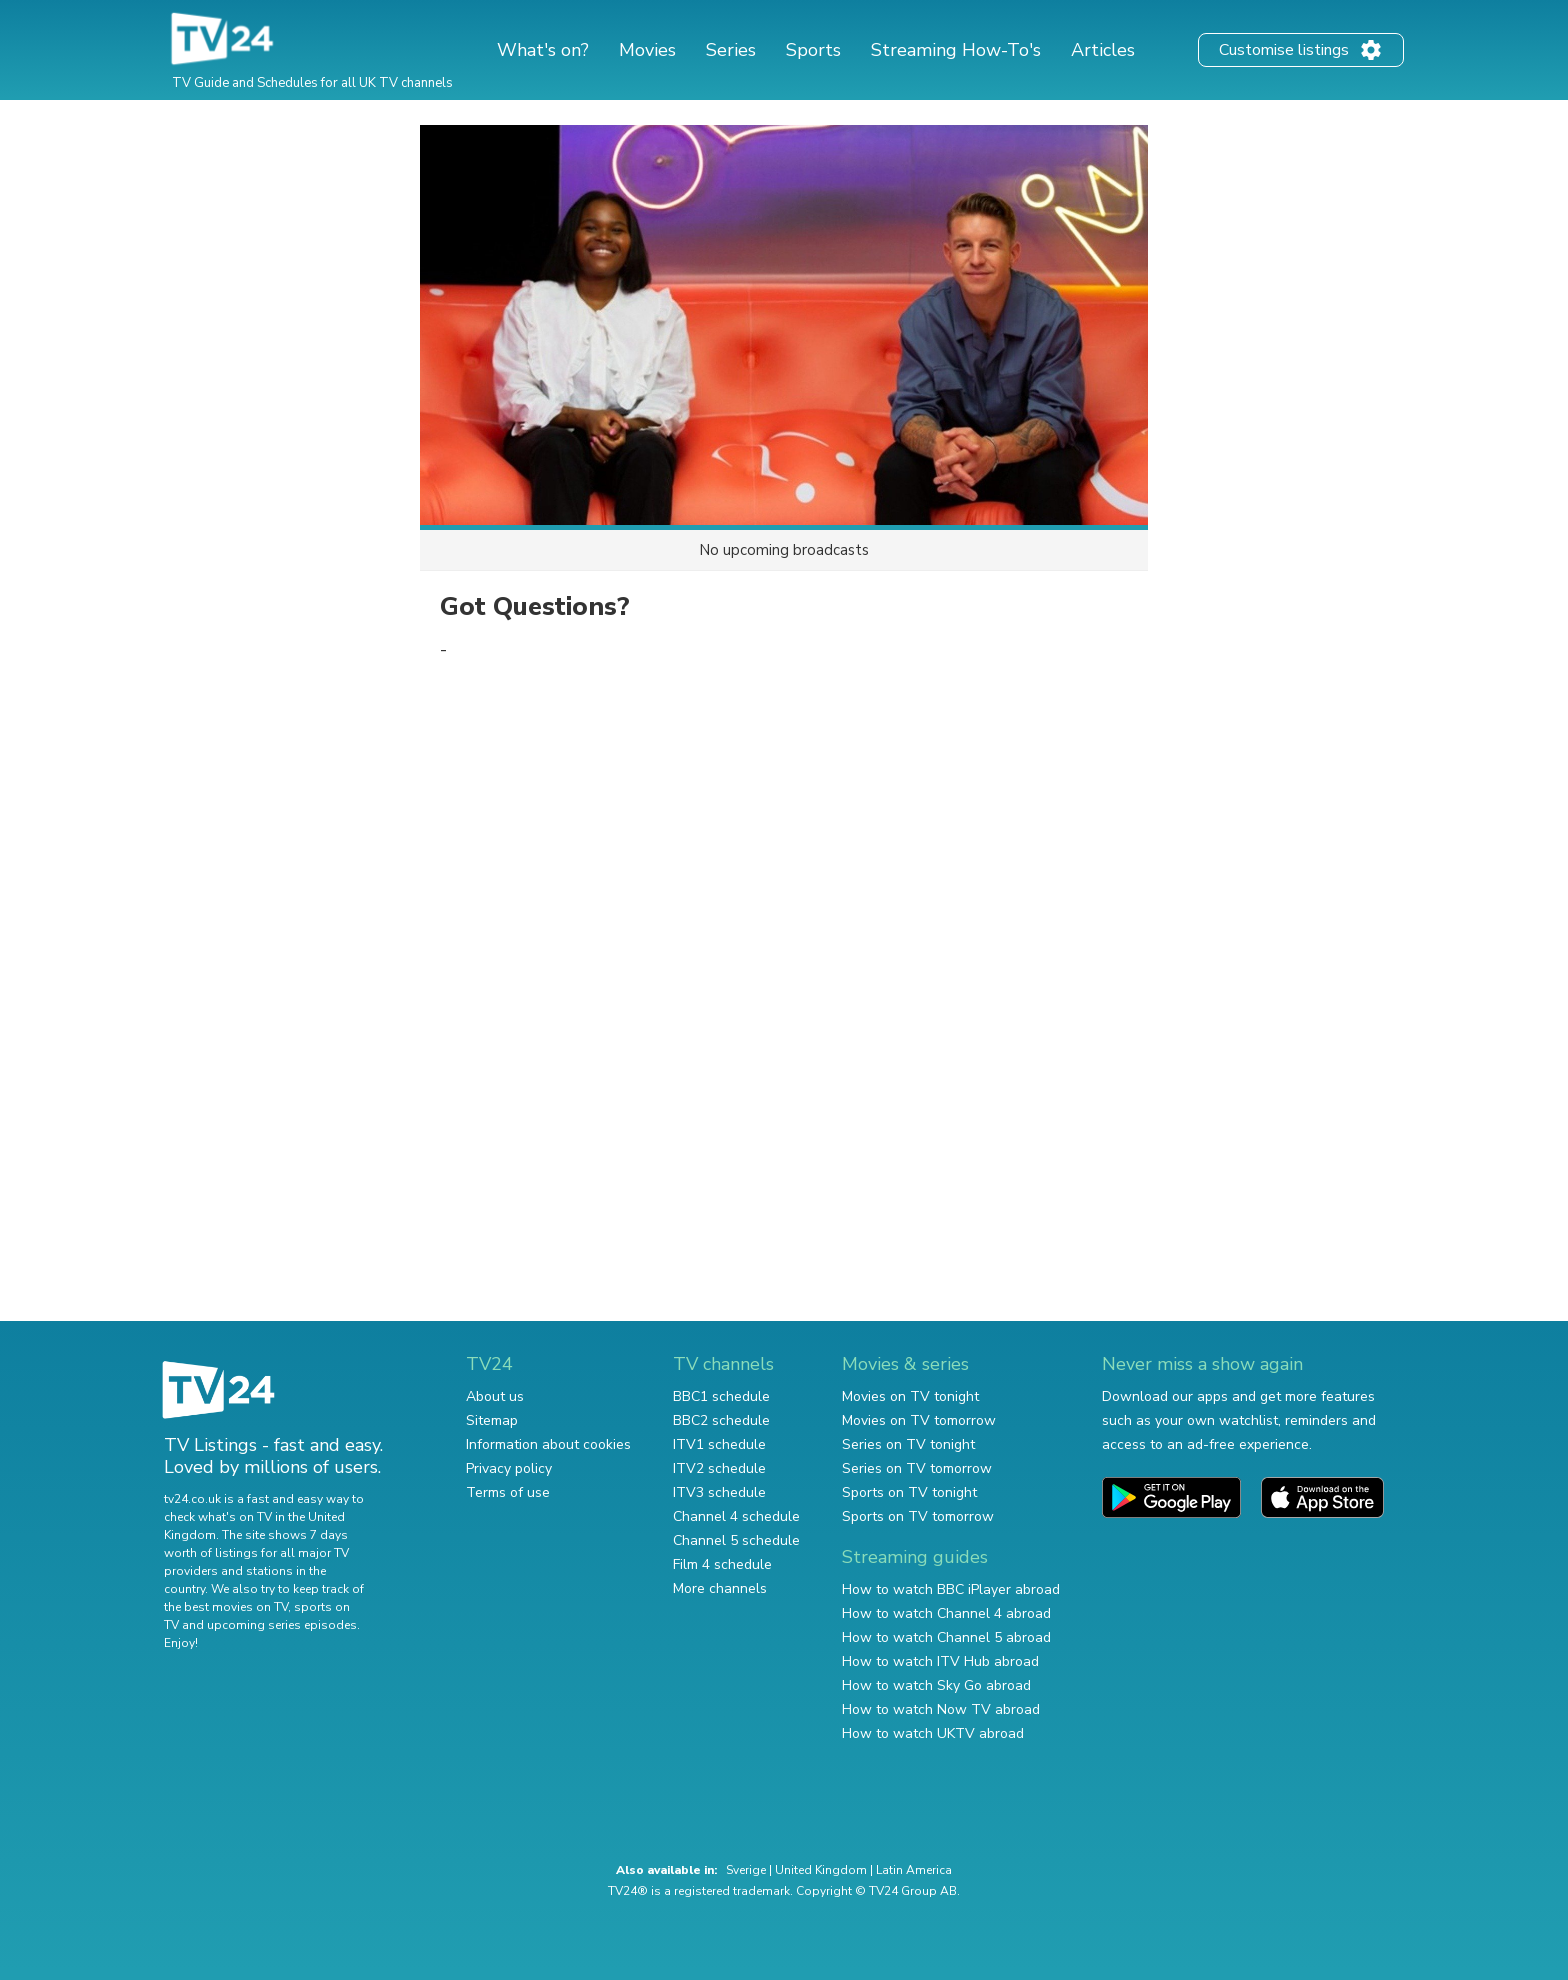 This screenshot has height=1980, width=1568. I want to click on United Kingdom, so click(821, 1870).